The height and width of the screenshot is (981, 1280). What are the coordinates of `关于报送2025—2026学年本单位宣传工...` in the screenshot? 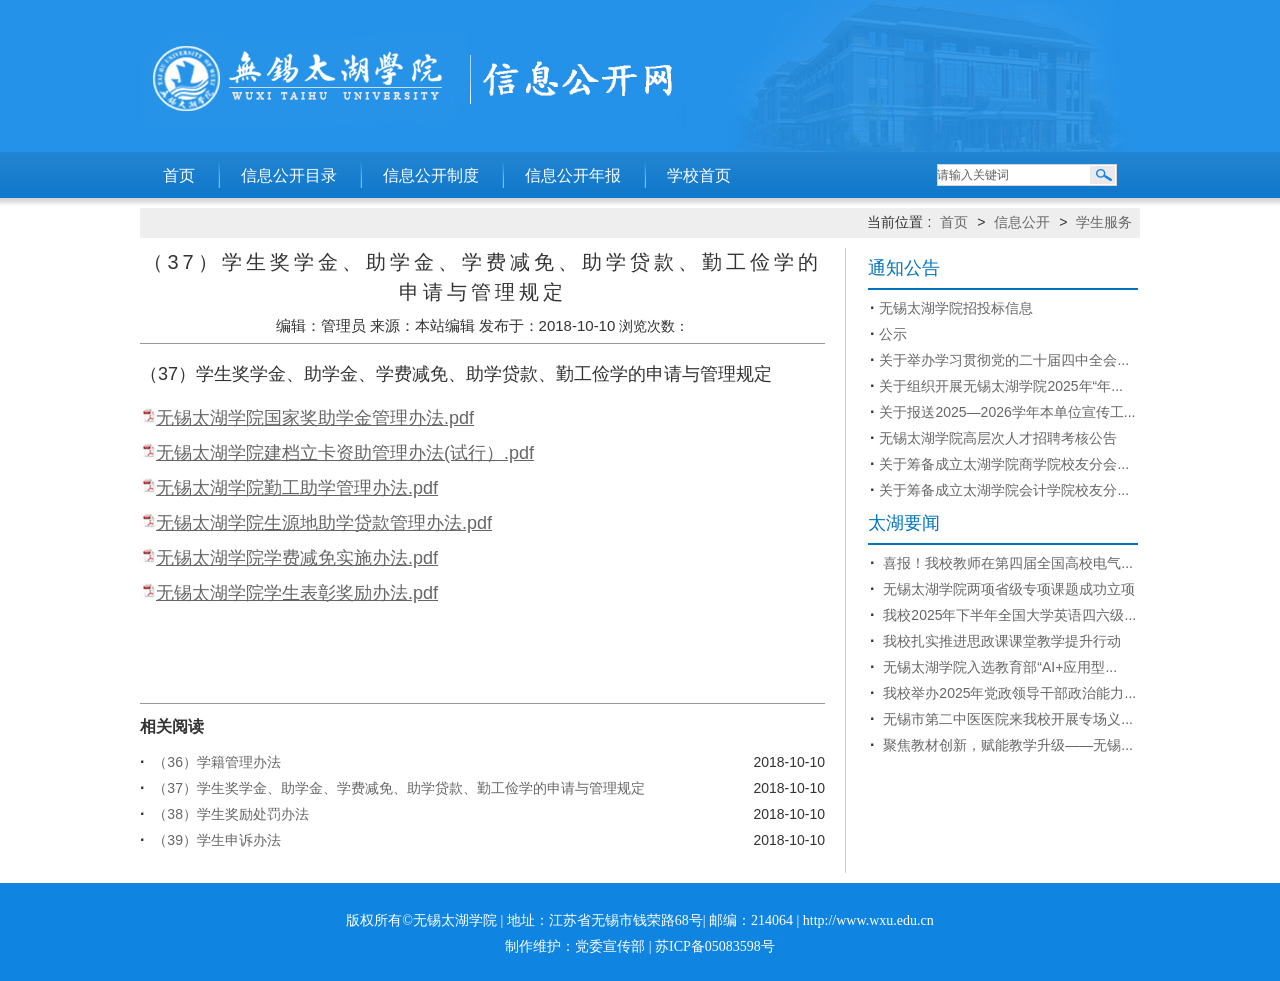 It's located at (1007, 412).